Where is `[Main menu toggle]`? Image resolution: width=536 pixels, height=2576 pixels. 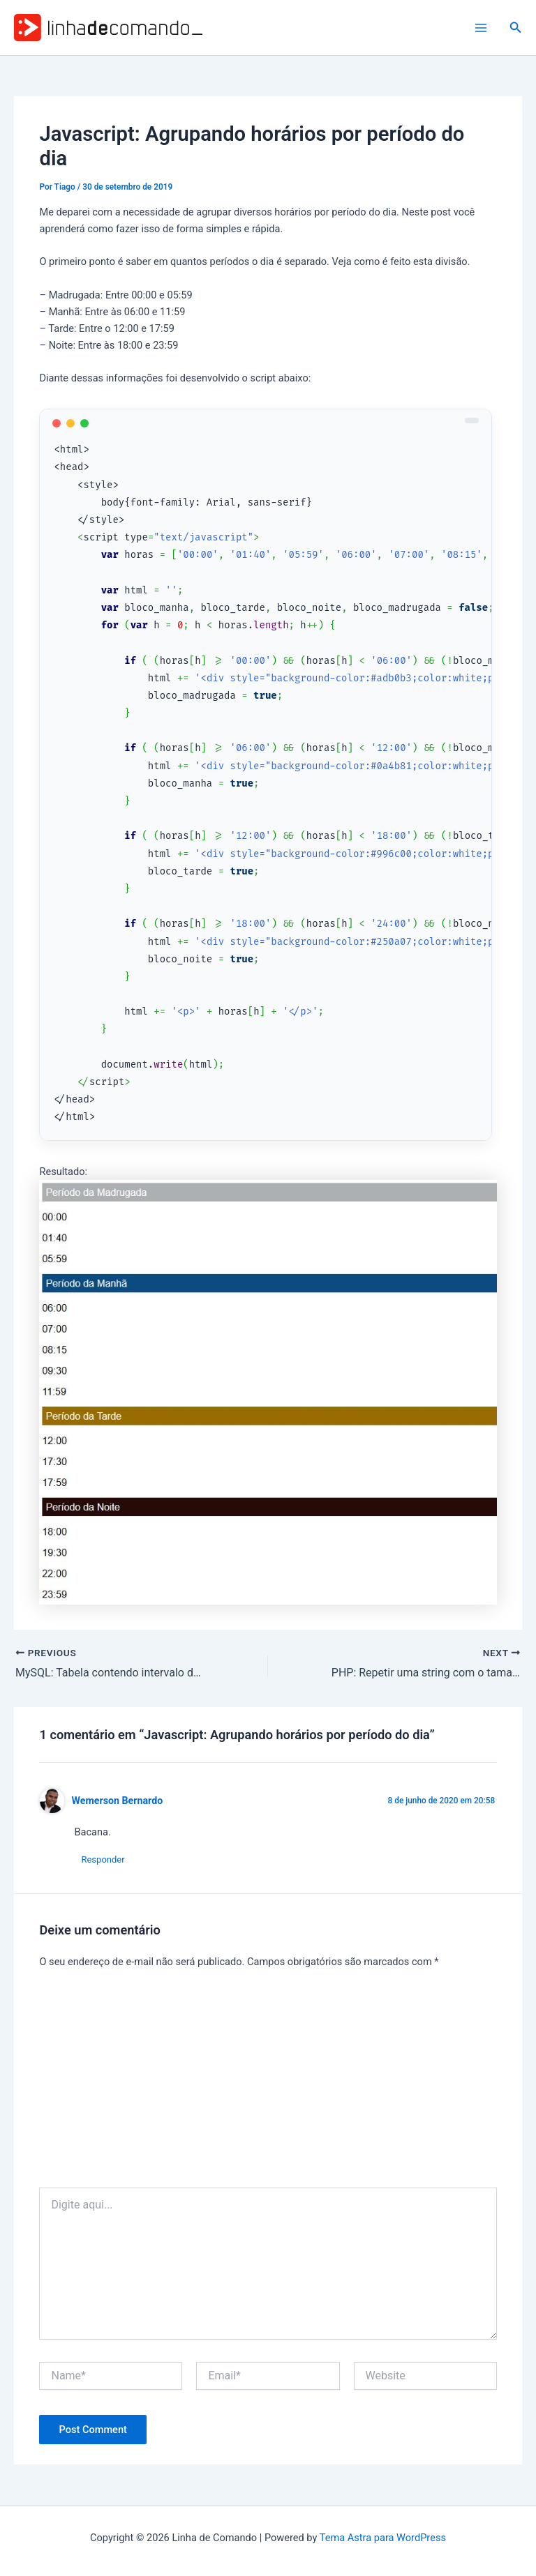 [Main menu toggle] is located at coordinates (481, 28).